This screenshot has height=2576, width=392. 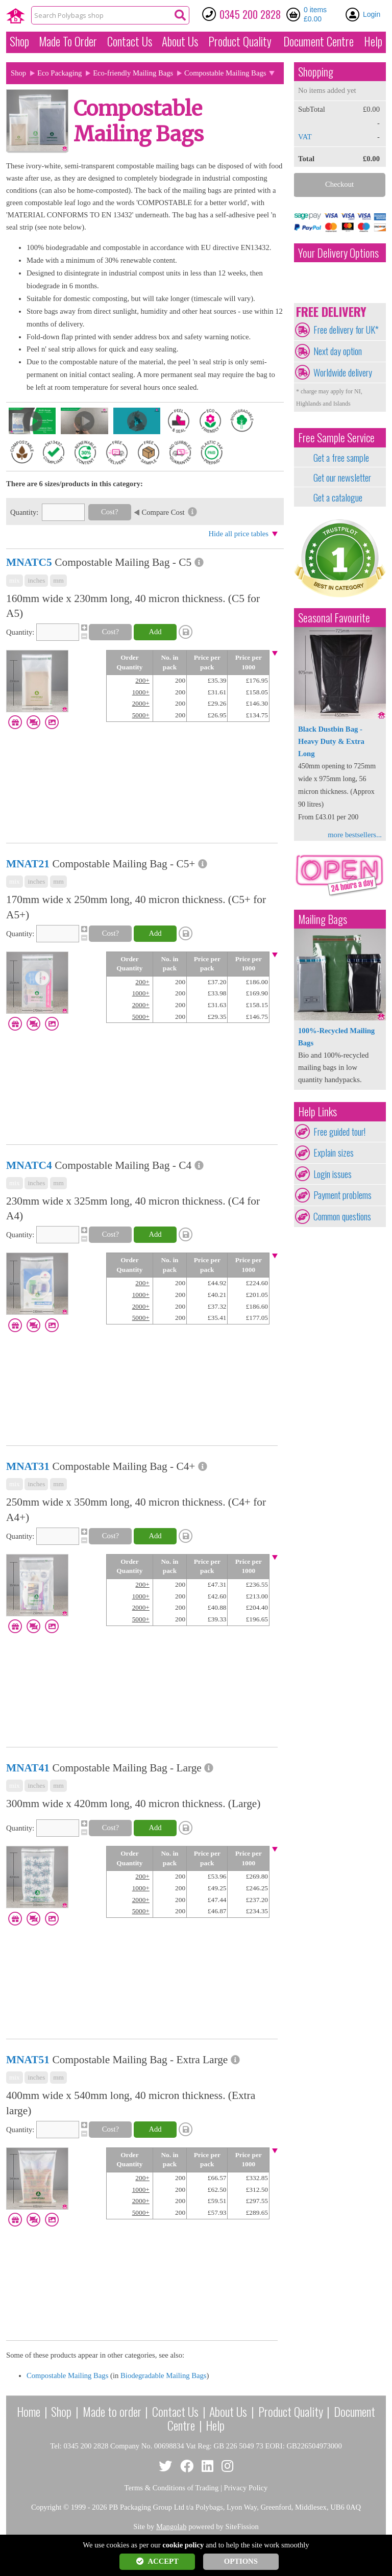 What do you see at coordinates (28, 2060) in the screenshot?
I see `MNAT51` at bounding box center [28, 2060].